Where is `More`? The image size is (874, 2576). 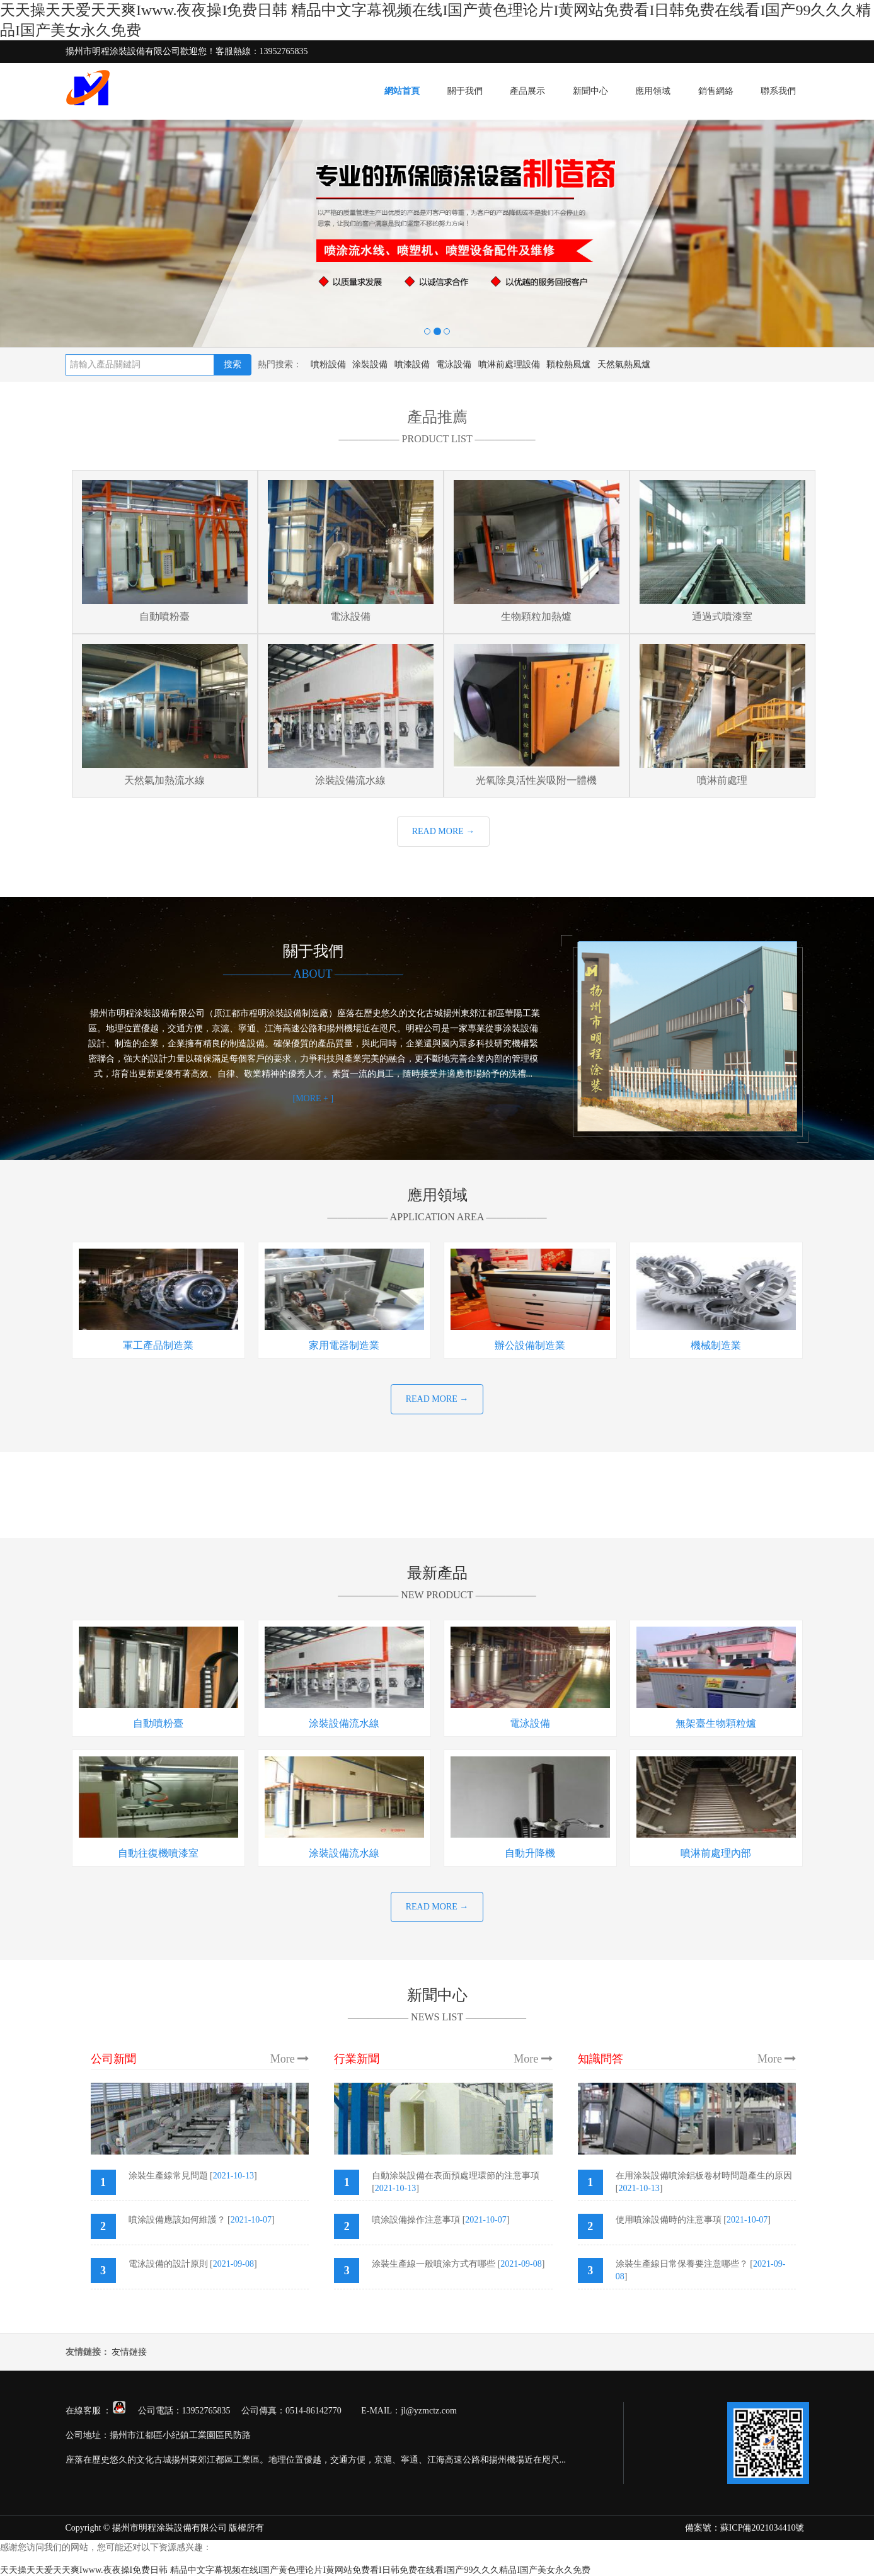
More is located at coordinates (289, 2058).